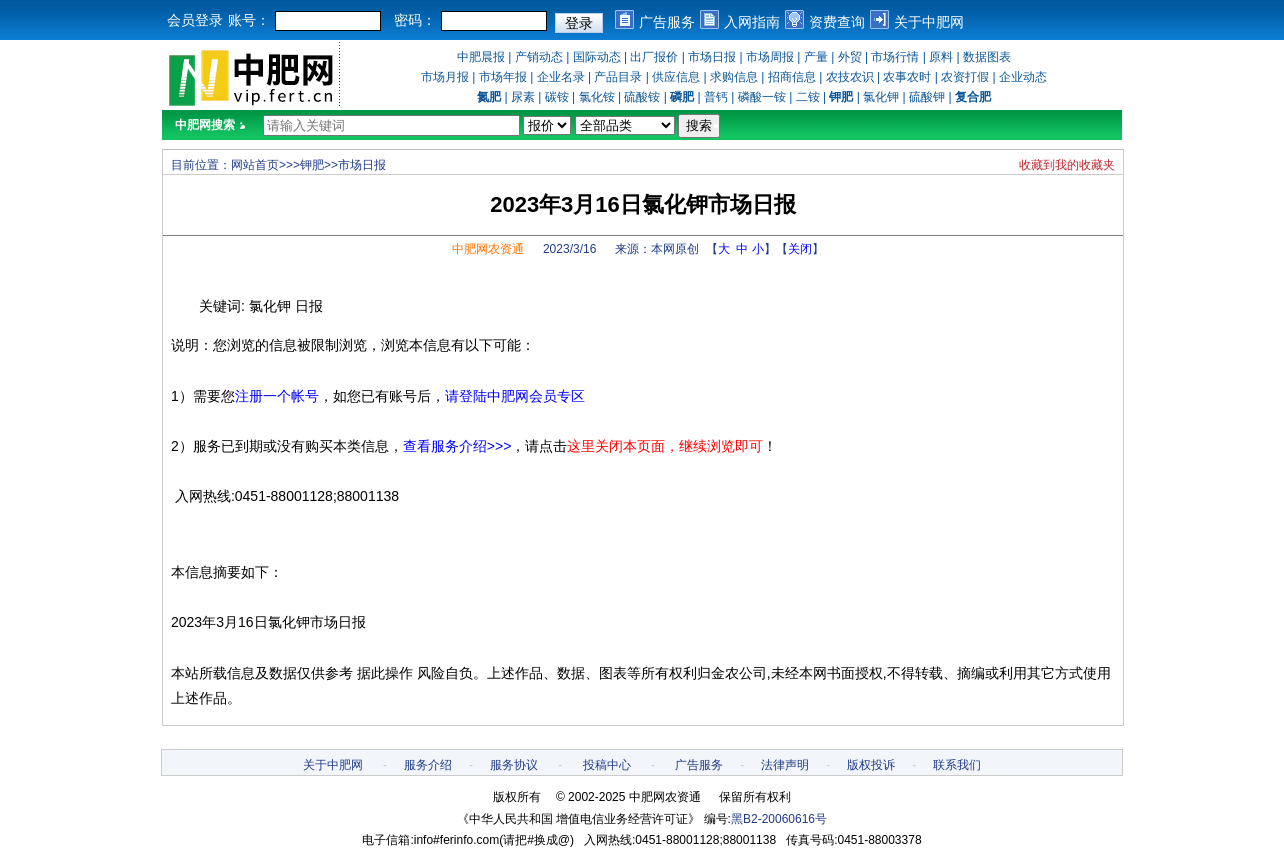 This screenshot has height=857, width=1284. What do you see at coordinates (481, 57) in the screenshot?
I see `中肥晨报` at bounding box center [481, 57].